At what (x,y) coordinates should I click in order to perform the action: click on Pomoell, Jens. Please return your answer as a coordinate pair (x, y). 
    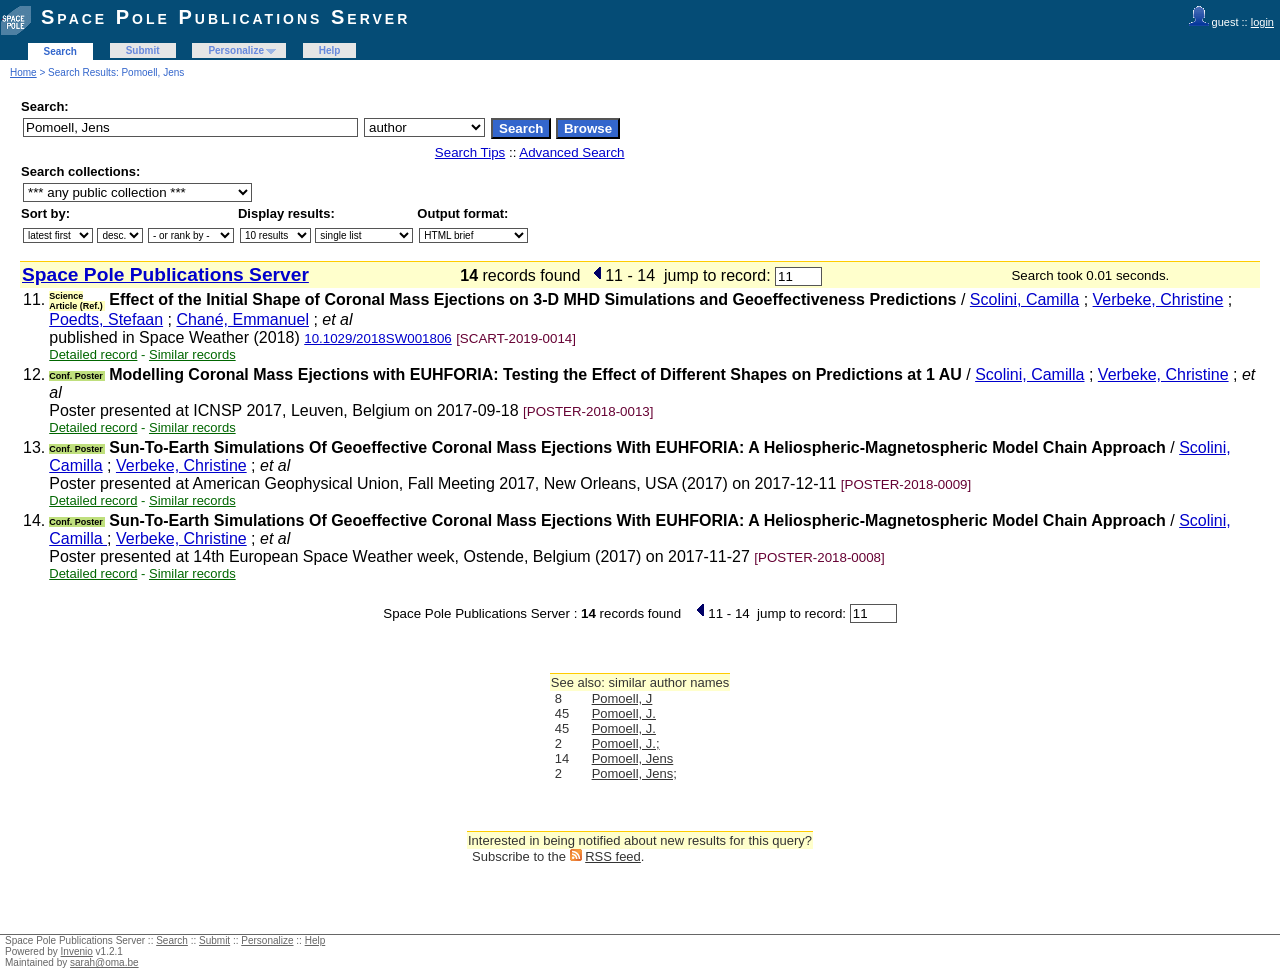
    Looking at the image, I should click on (633, 758).